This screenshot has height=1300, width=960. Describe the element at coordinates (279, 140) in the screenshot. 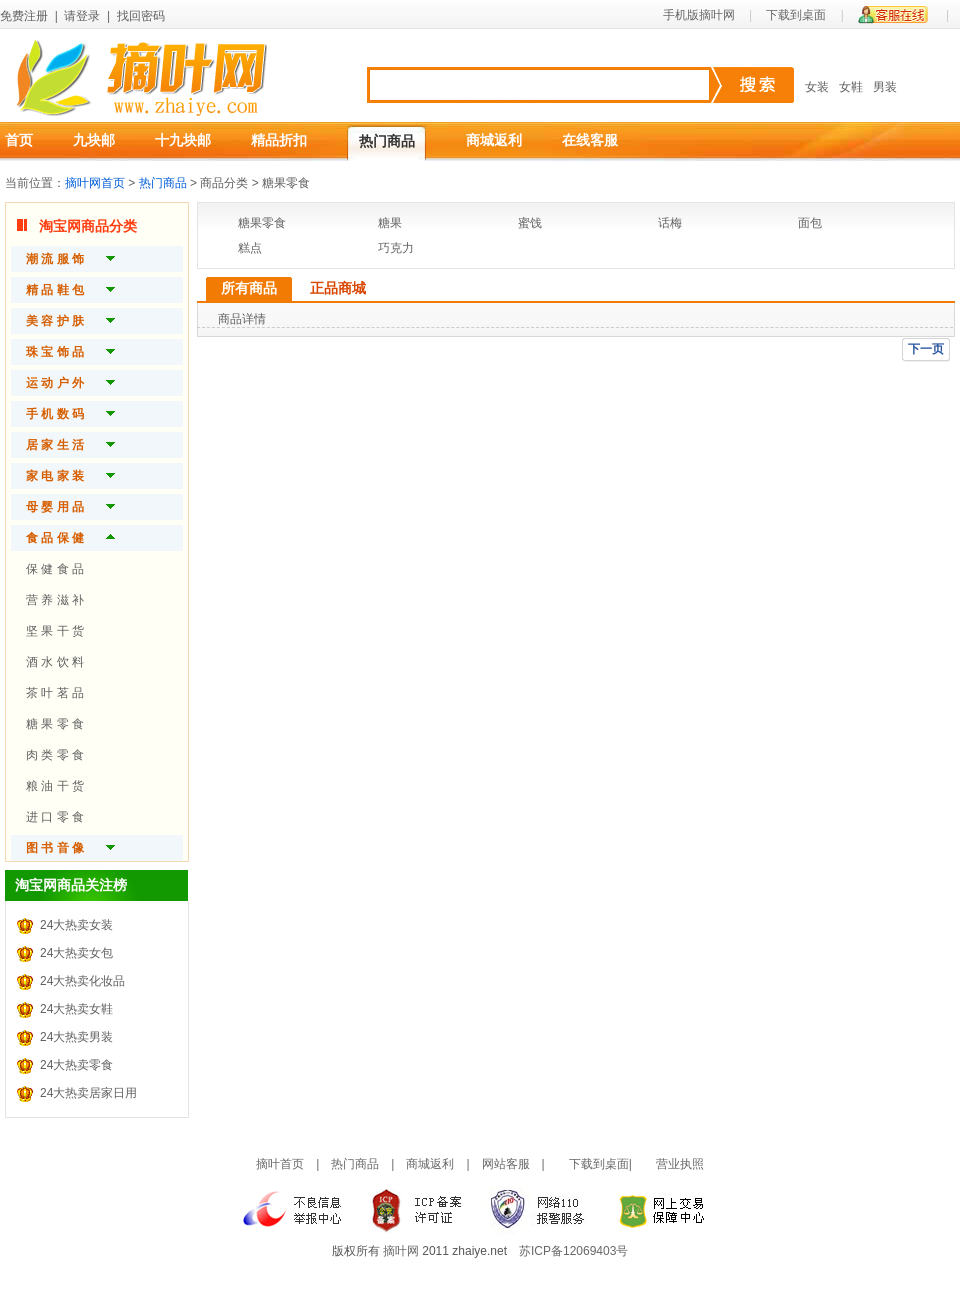

I see `精品折扣` at that location.